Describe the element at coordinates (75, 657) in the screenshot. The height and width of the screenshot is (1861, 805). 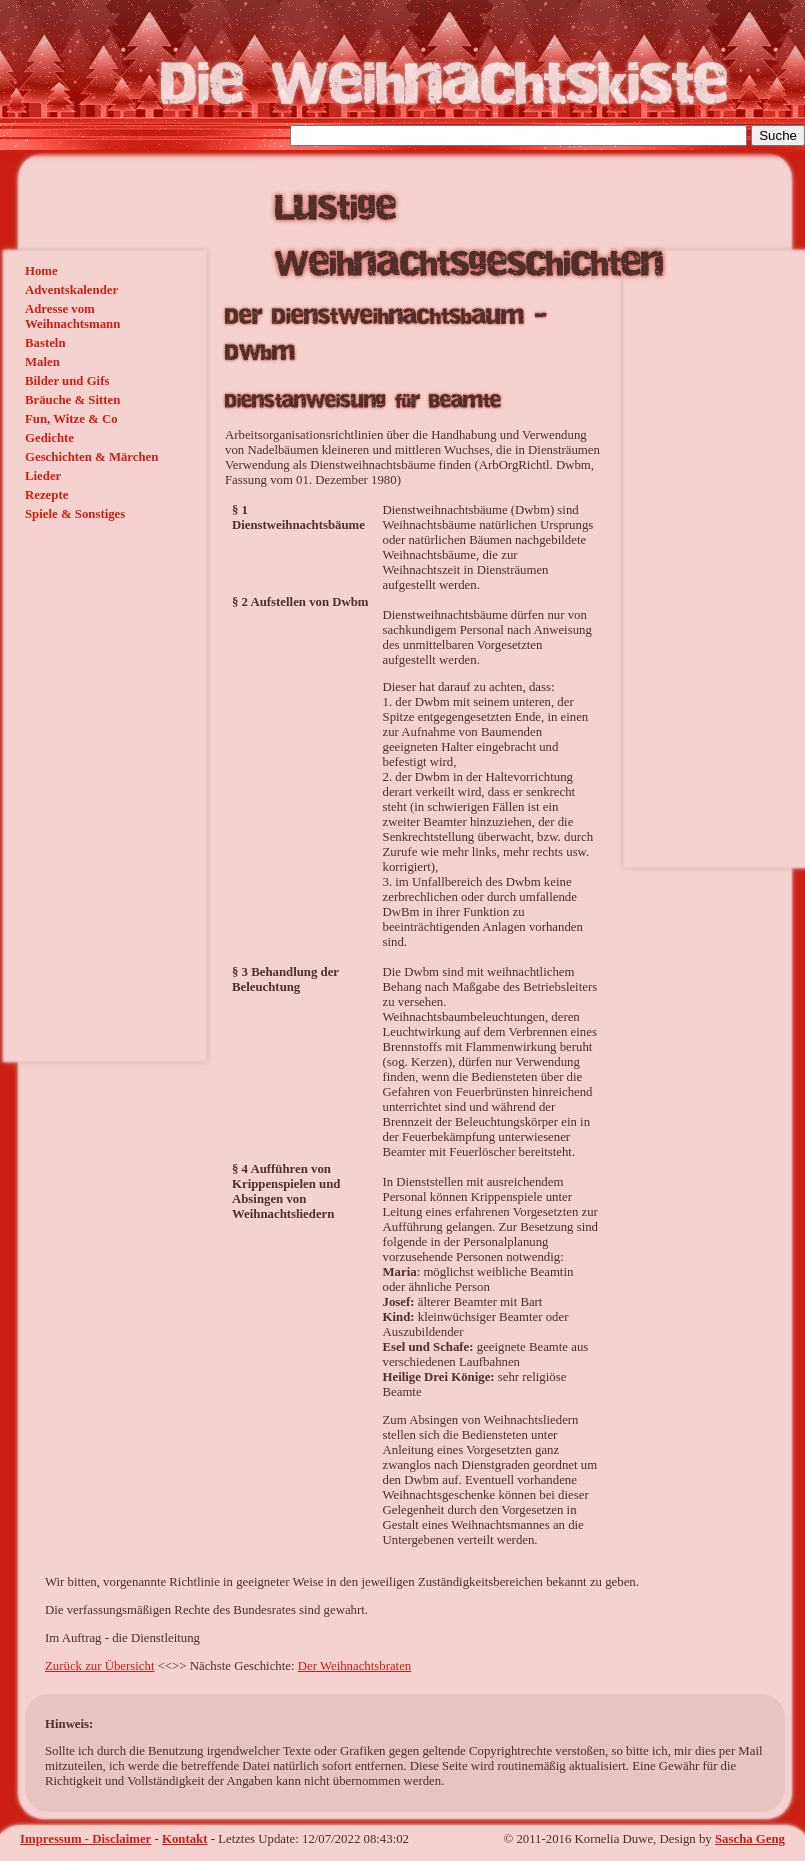
I see `[Advertisement]` at that location.